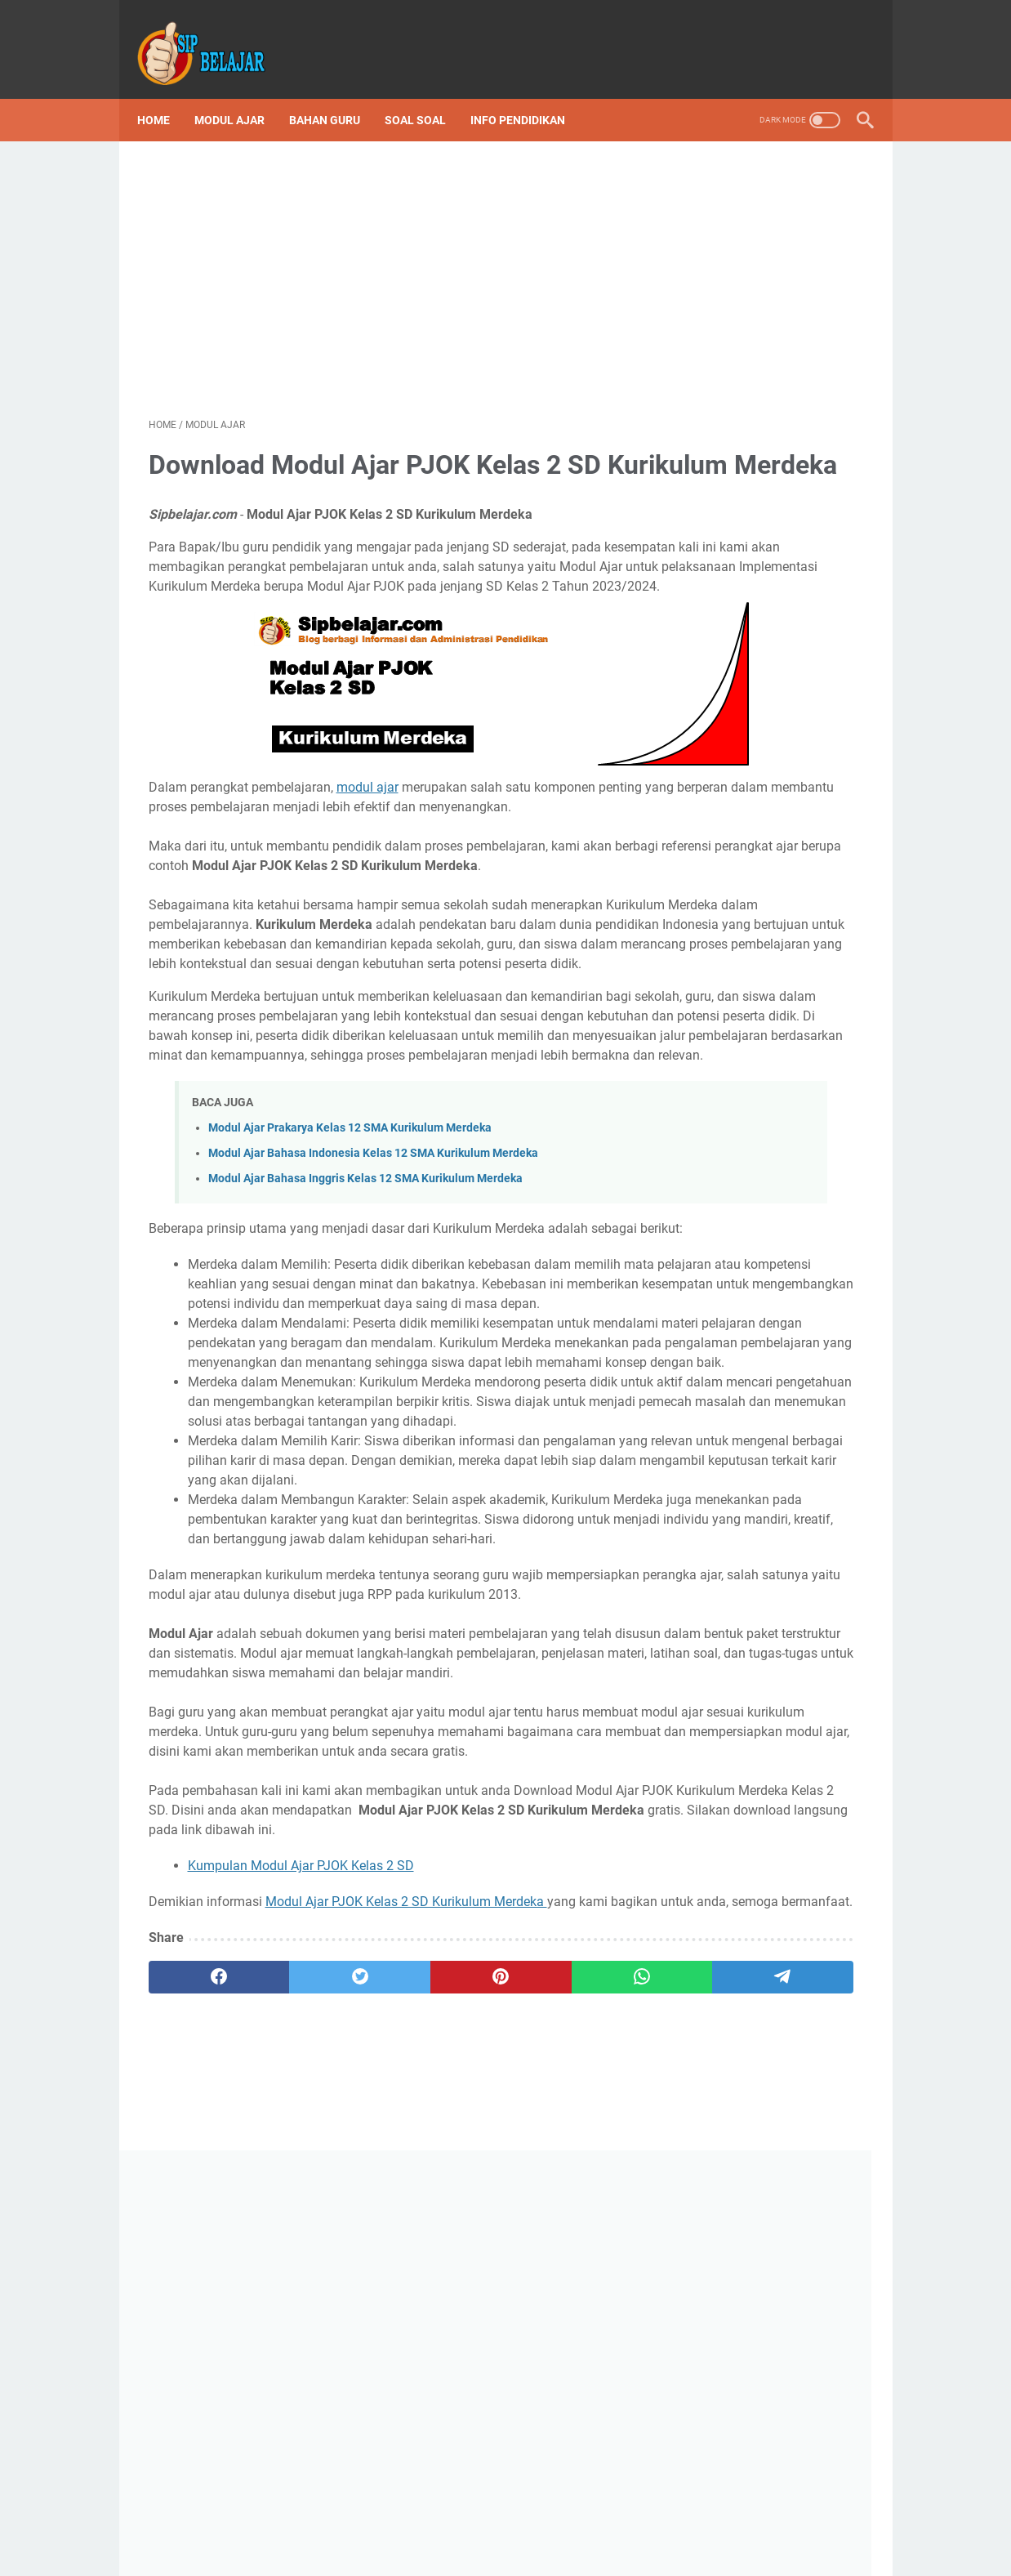  Describe the element at coordinates (365, 1327) in the screenshot. I see `Modul Ajar Bahasa Inggris Kelas 12 SMA Kurikulum Merdeka` at that location.